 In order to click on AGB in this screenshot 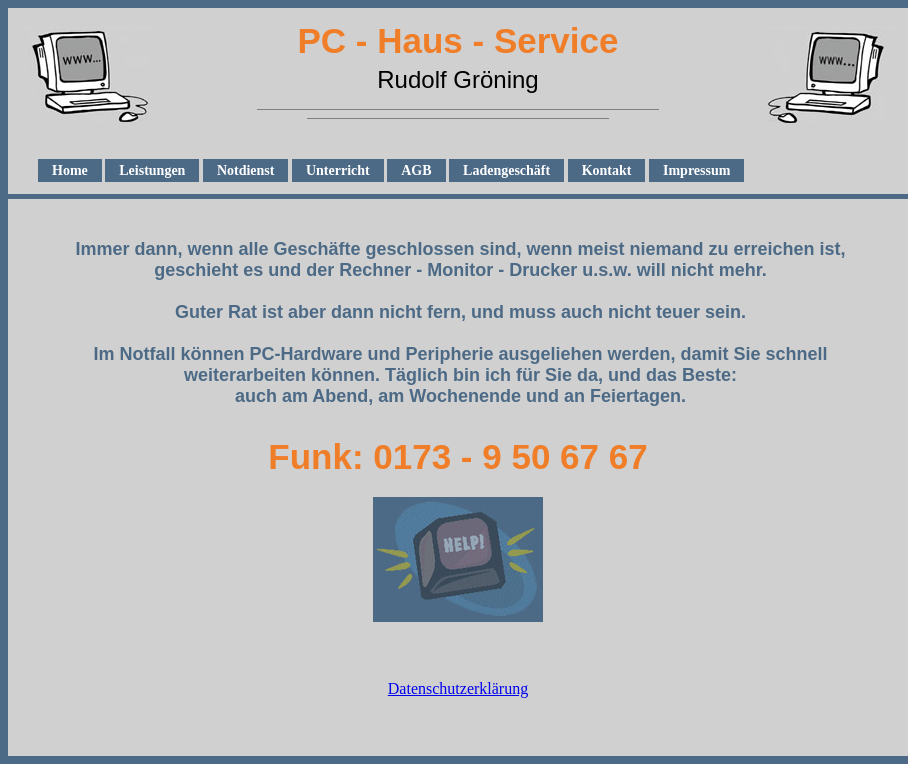, I will do `click(416, 170)`.